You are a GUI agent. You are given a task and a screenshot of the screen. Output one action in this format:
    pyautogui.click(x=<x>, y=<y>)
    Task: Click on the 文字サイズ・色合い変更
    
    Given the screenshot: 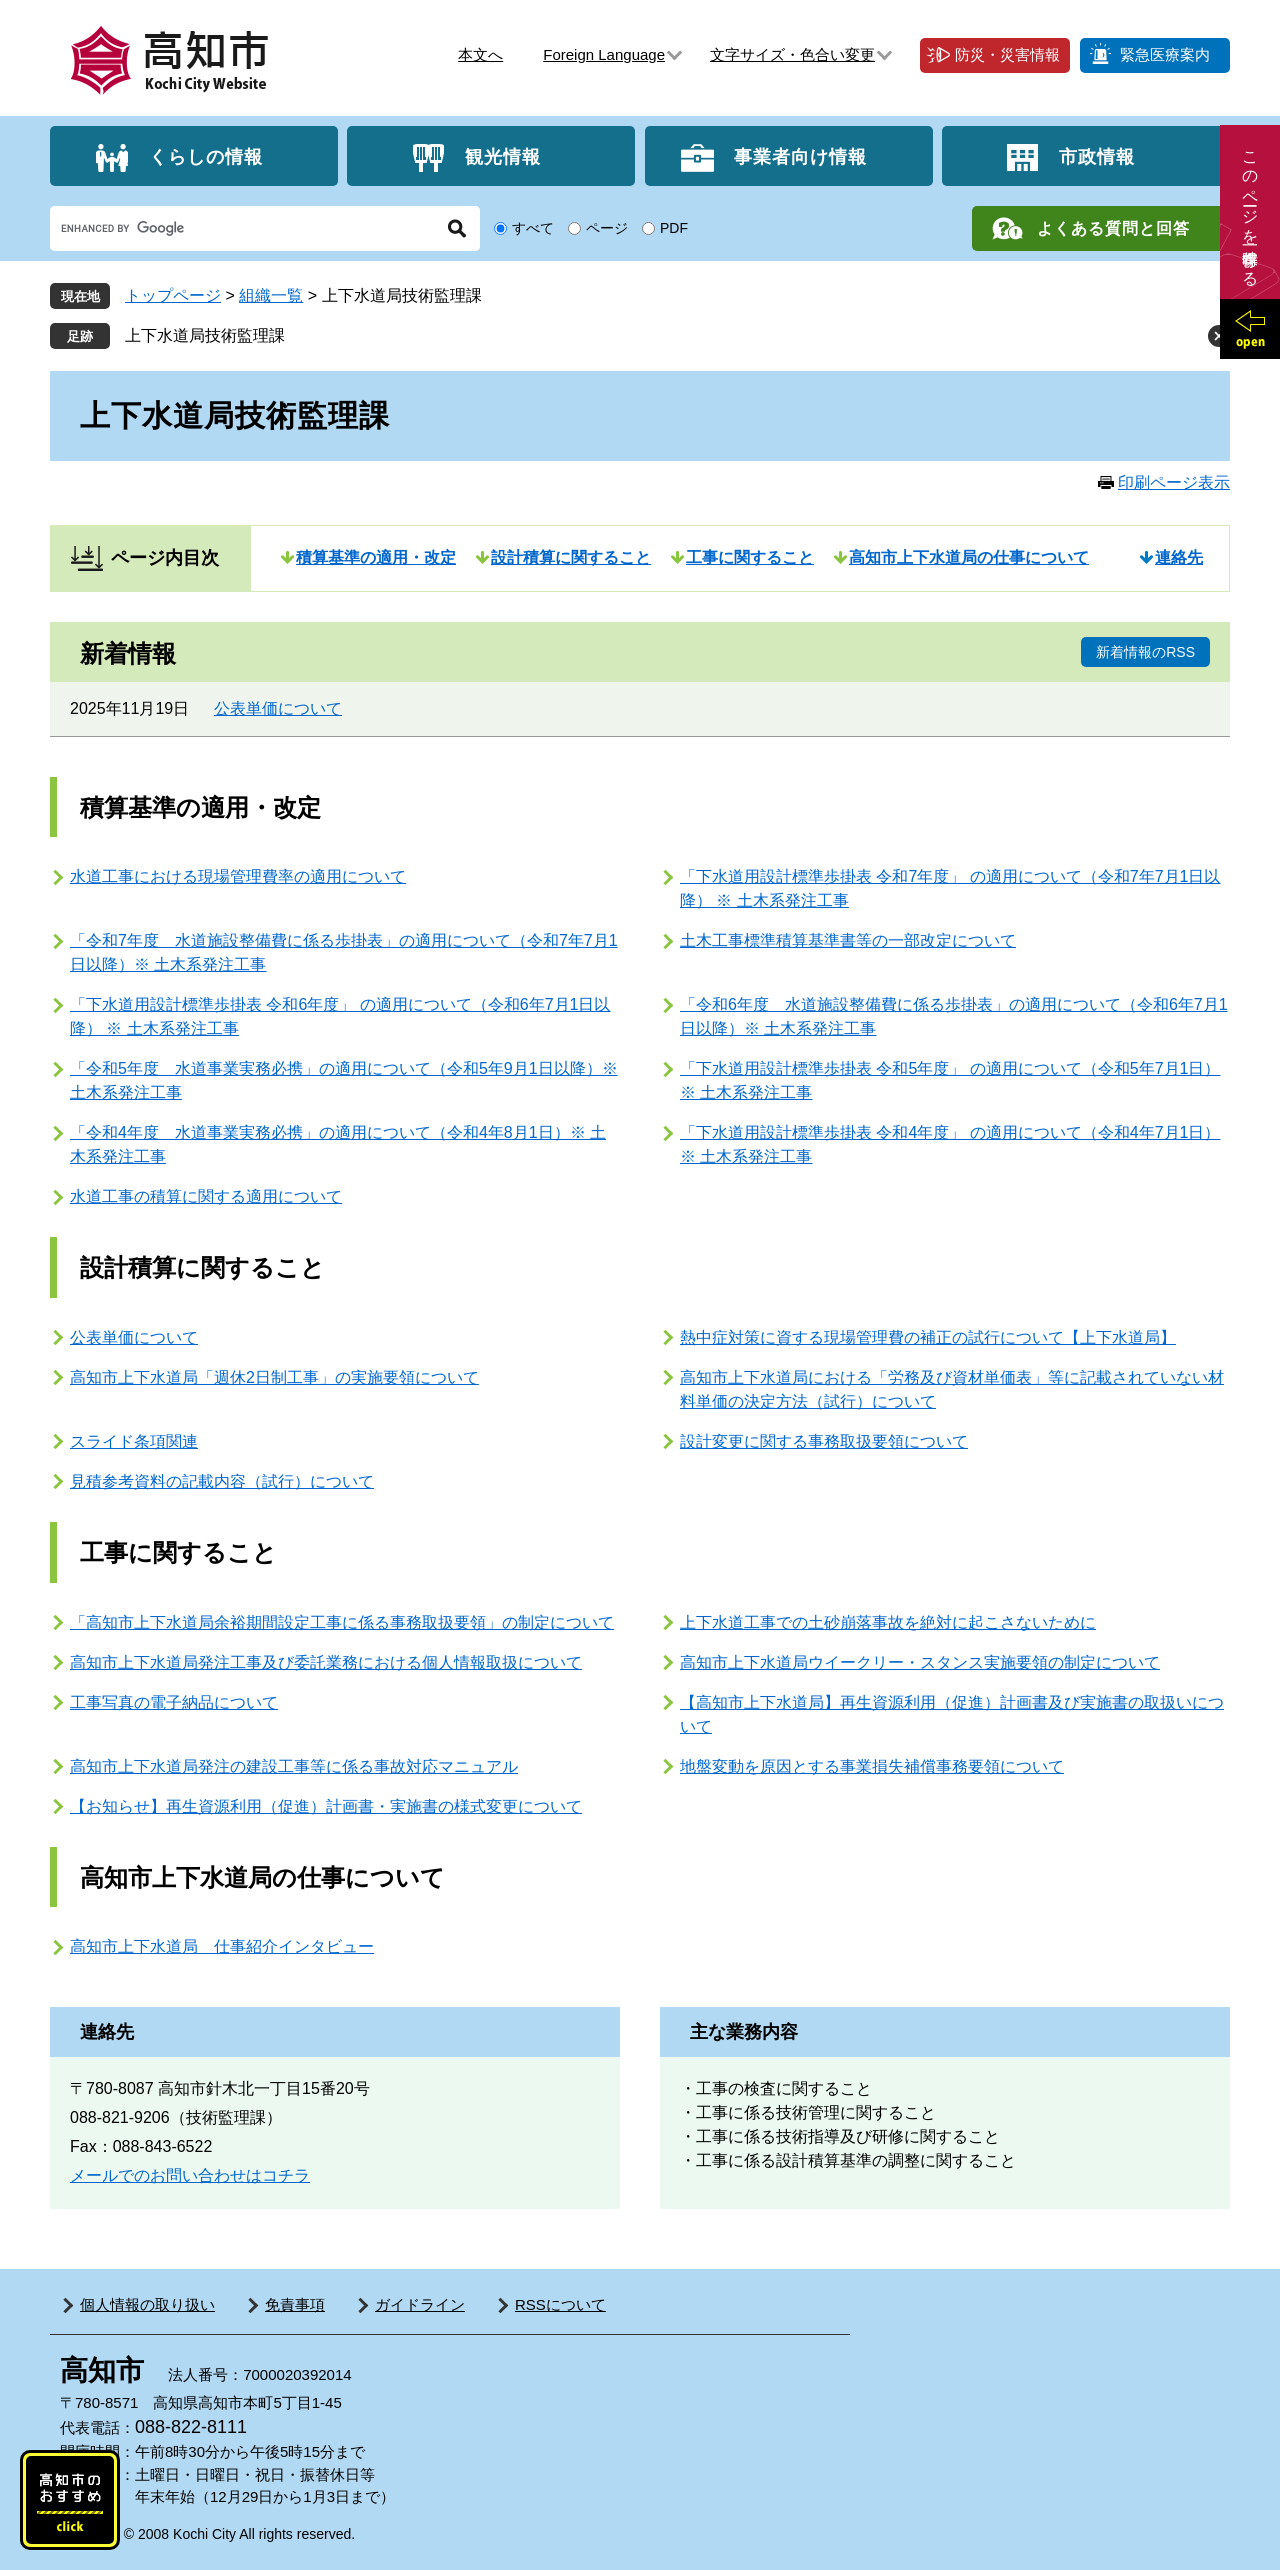 What is the action you would take?
    pyautogui.click(x=792, y=54)
    